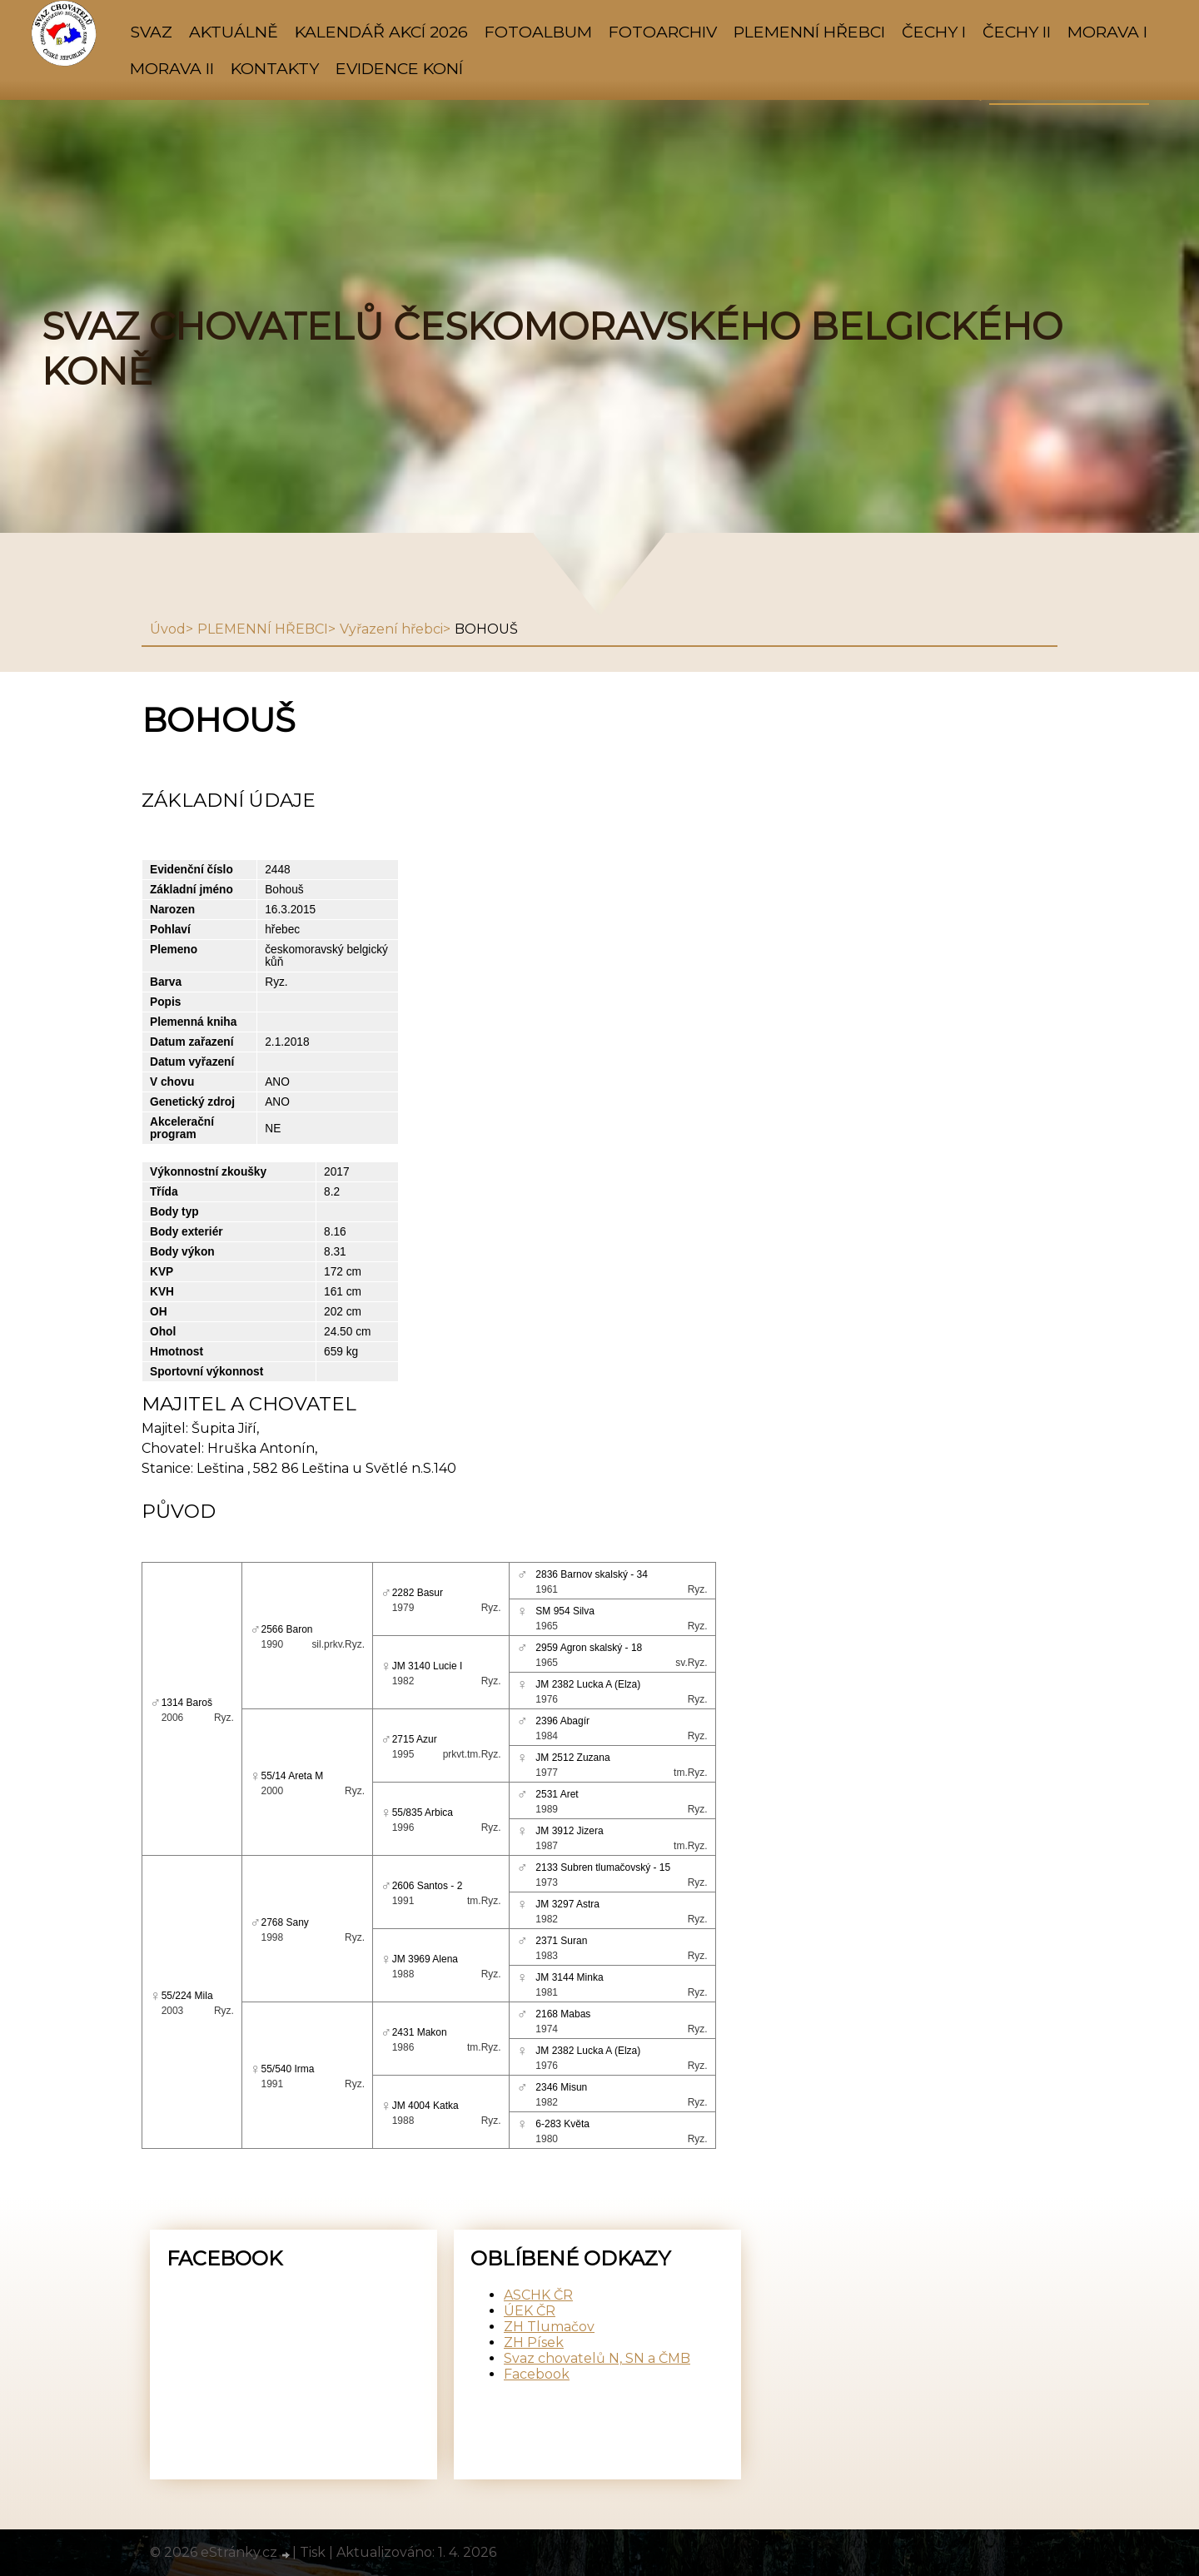 The width and height of the screenshot is (1199, 2576). What do you see at coordinates (538, 2295) in the screenshot?
I see `ASCHK ČR` at bounding box center [538, 2295].